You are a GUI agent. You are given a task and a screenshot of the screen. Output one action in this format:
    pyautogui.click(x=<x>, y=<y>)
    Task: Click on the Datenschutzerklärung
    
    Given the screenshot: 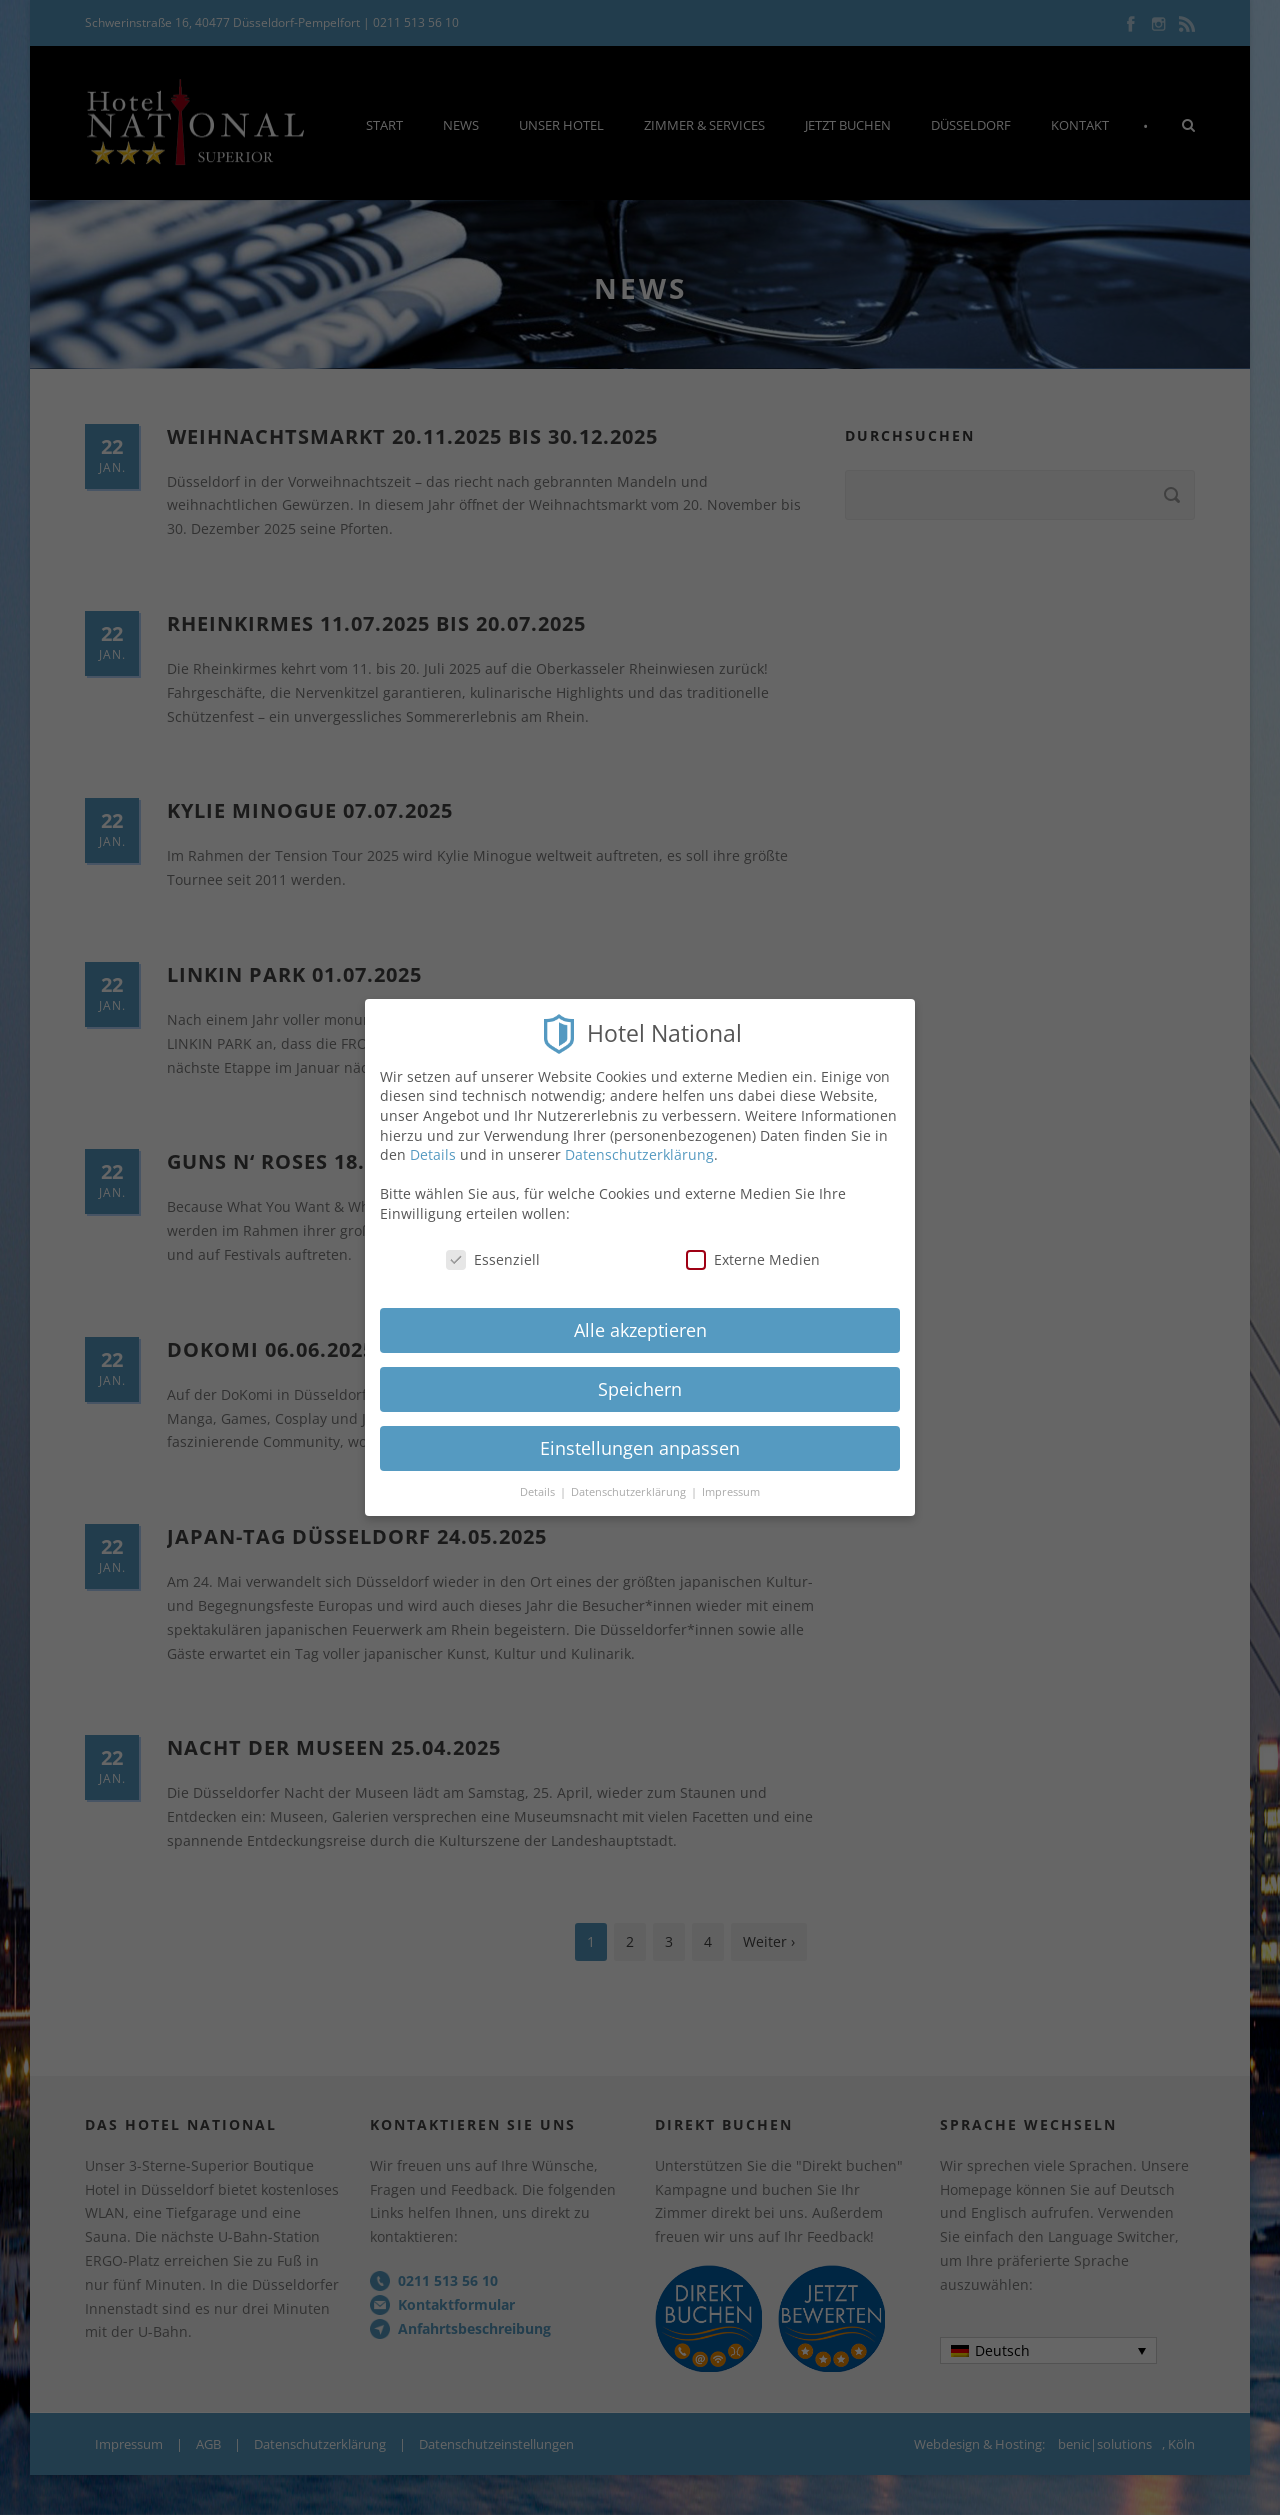 What is the action you would take?
    pyautogui.click(x=639, y=1139)
    